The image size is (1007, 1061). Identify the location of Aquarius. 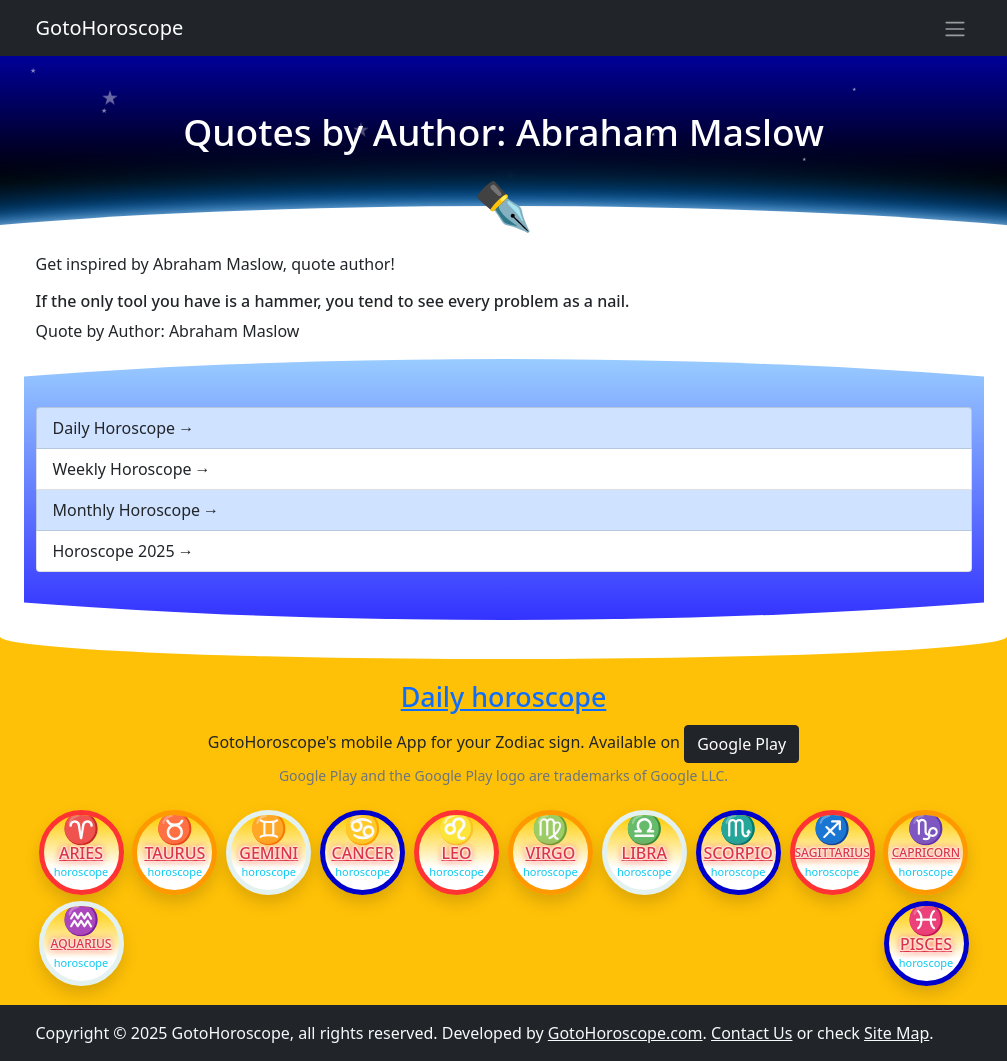
(81, 944).